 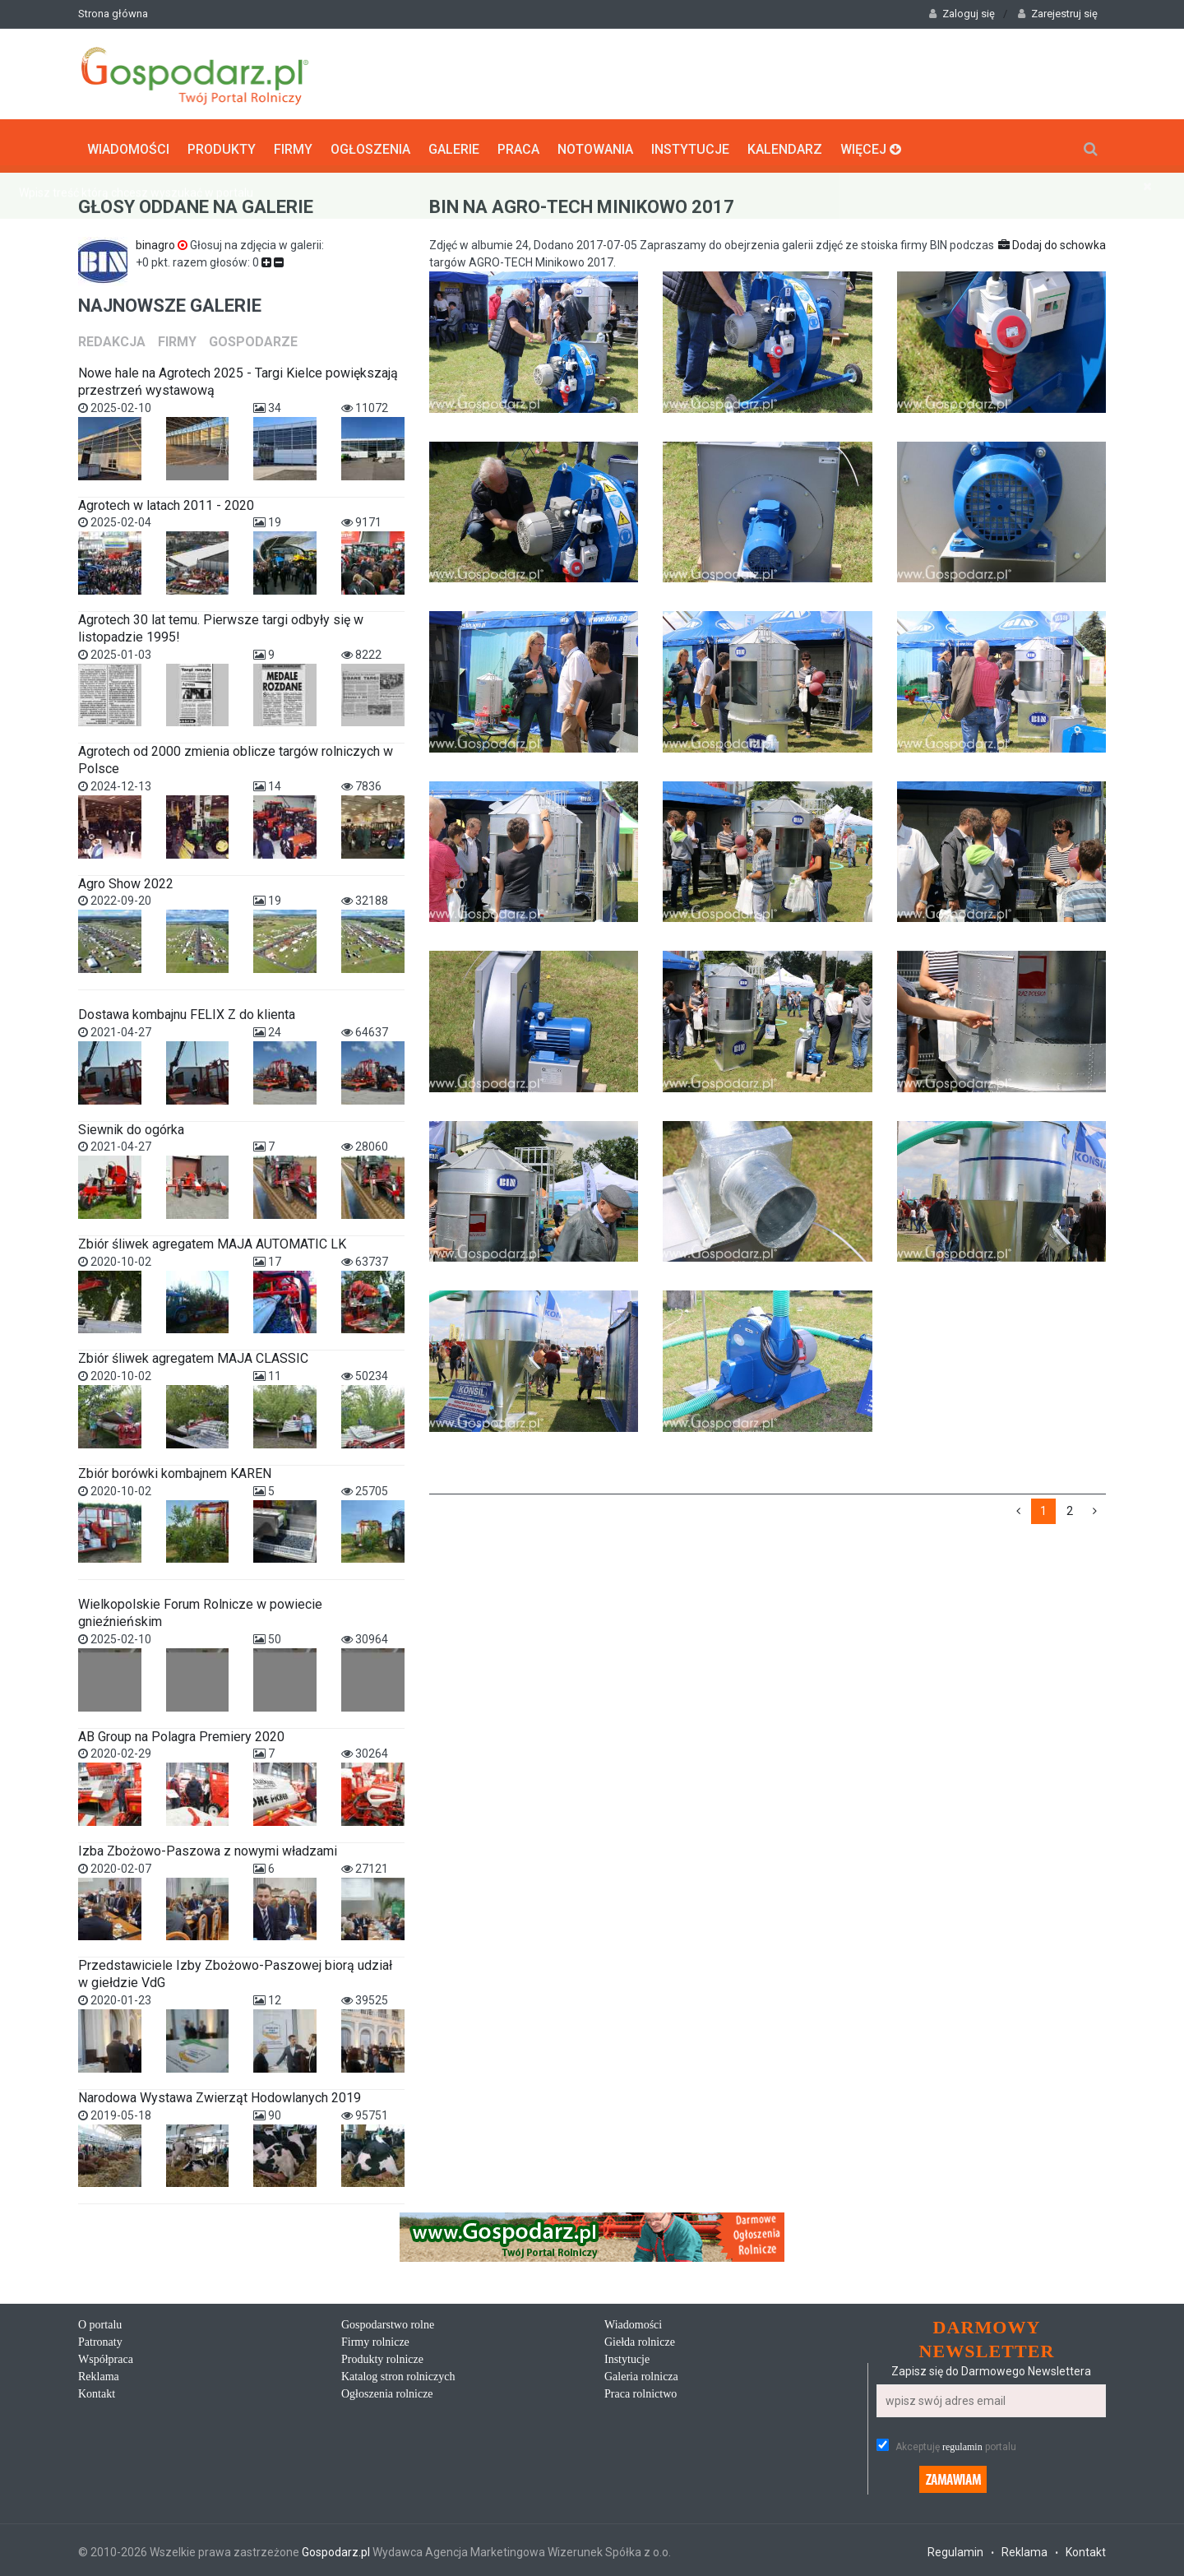 I want to click on Galeria rolnicza, so click(x=641, y=2373).